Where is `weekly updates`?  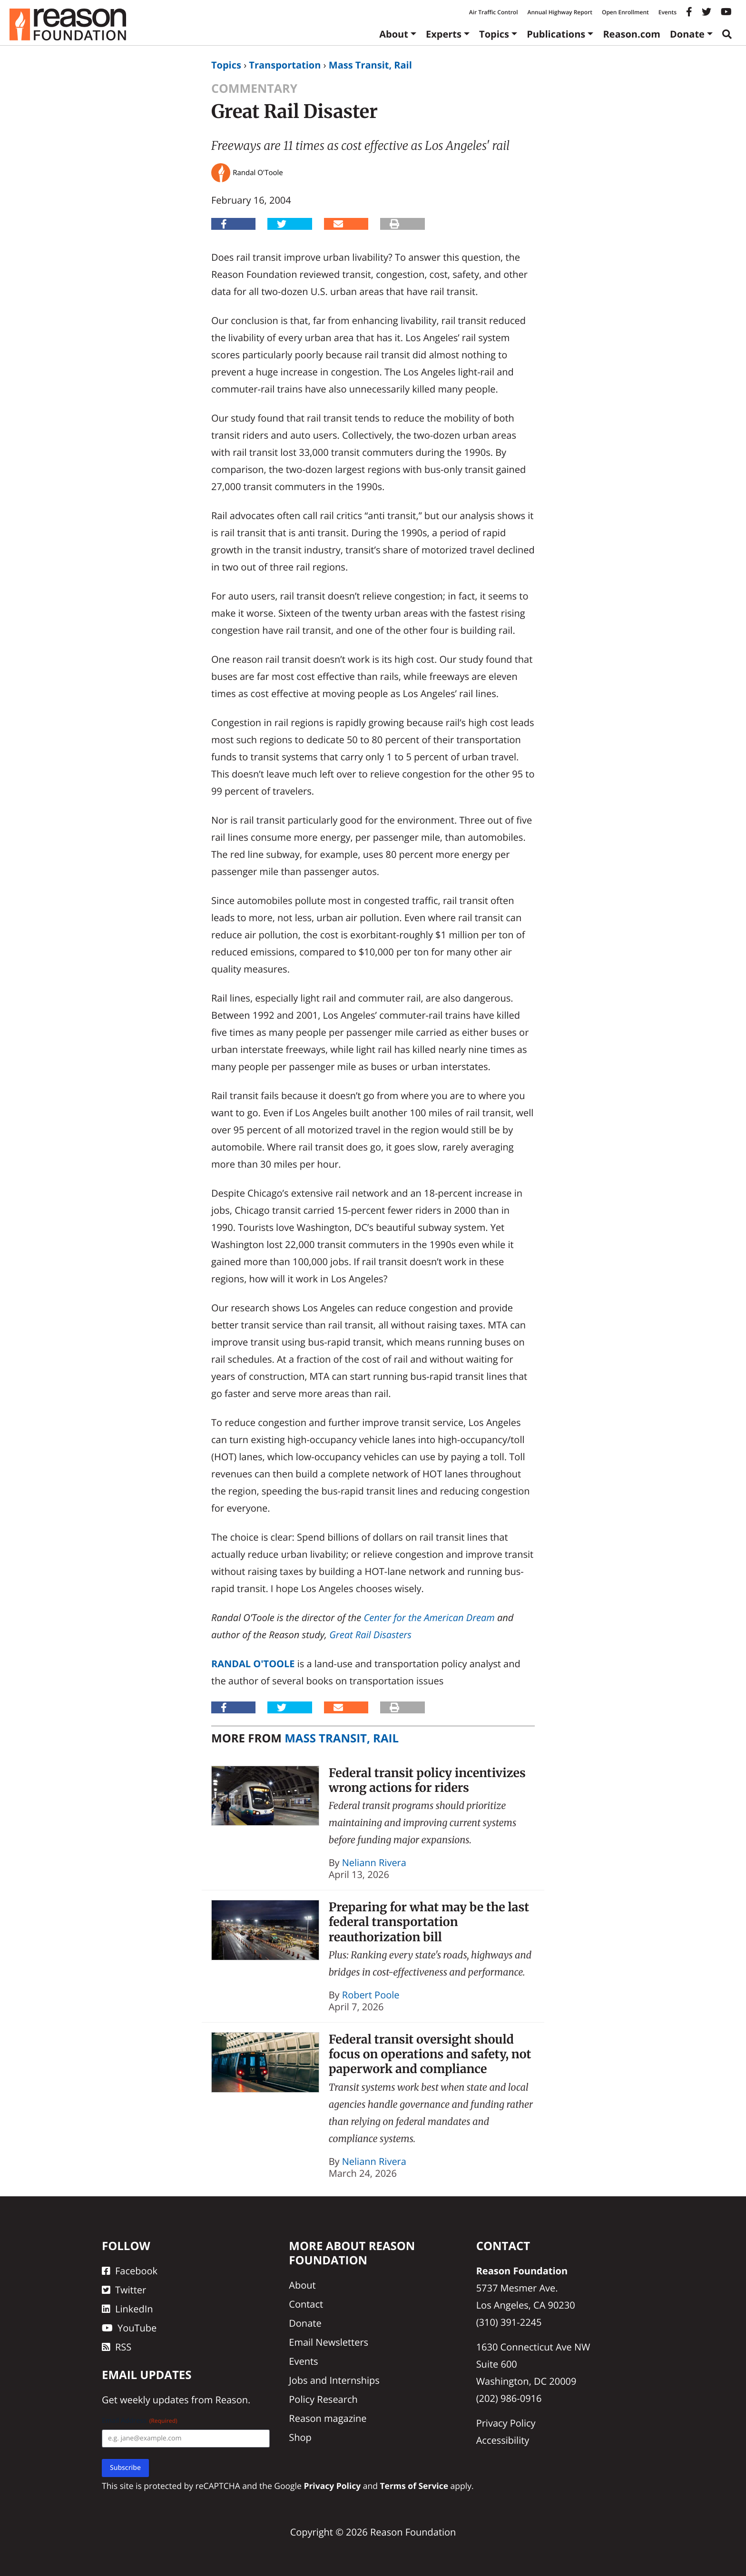 weekly updates is located at coordinates (154, 2399).